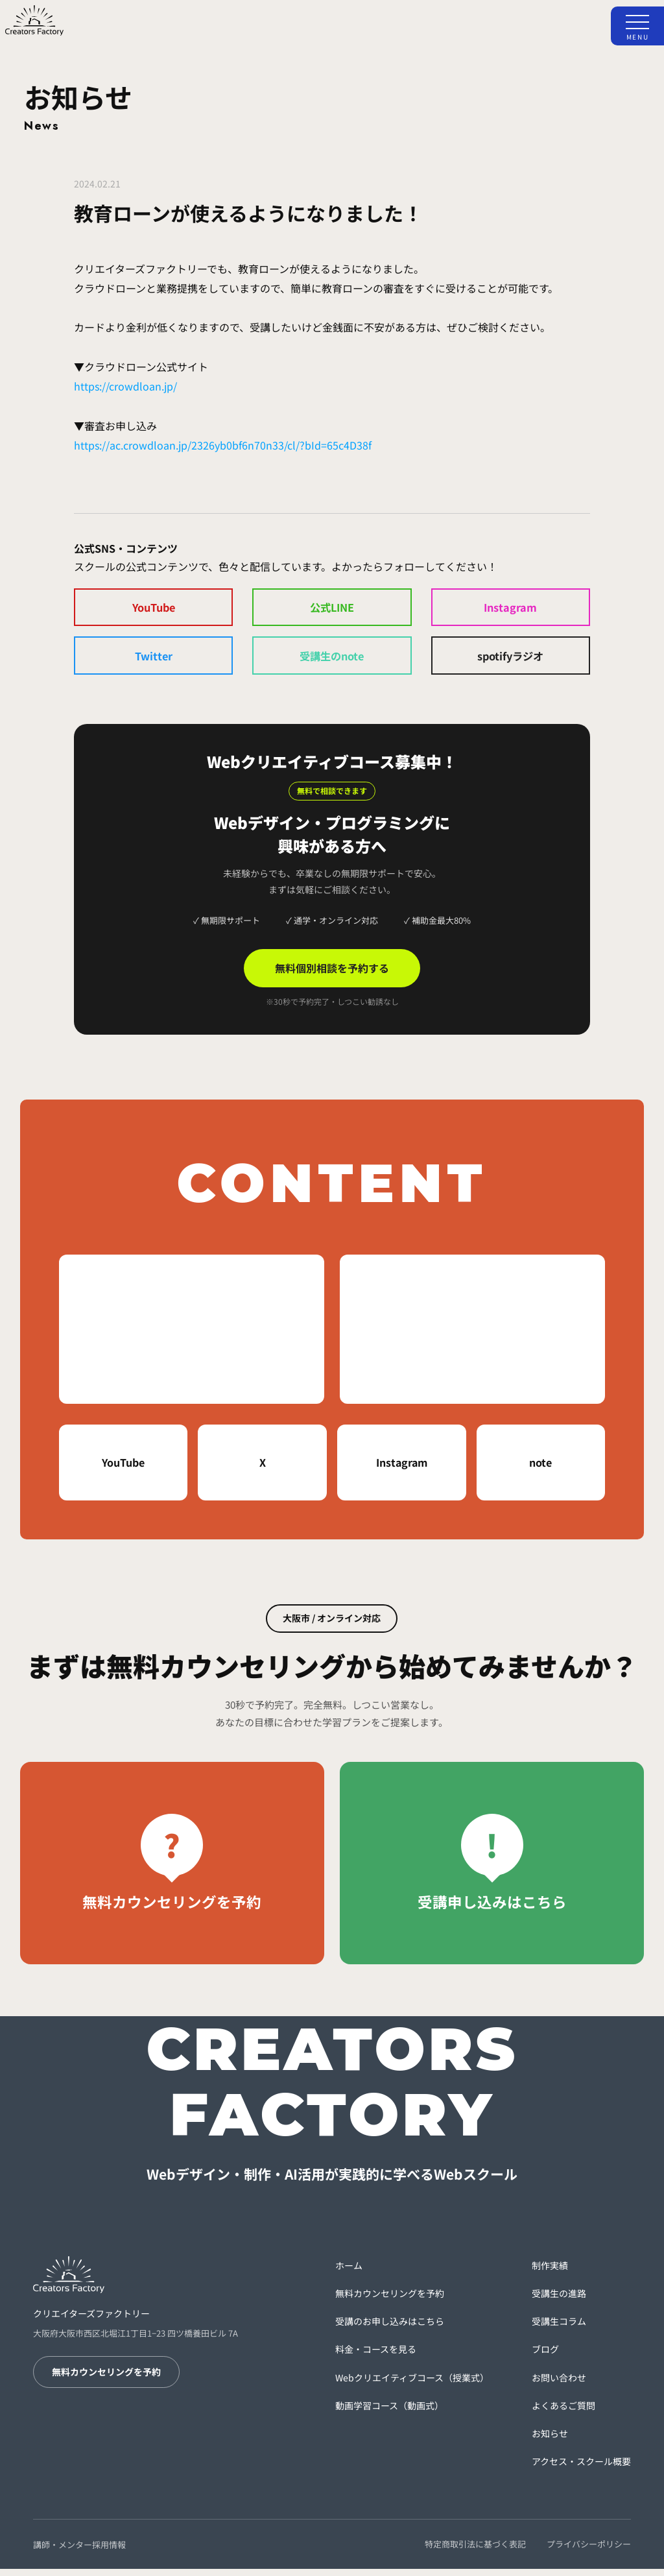  What do you see at coordinates (348, 2273) in the screenshot?
I see `ホーム` at bounding box center [348, 2273].